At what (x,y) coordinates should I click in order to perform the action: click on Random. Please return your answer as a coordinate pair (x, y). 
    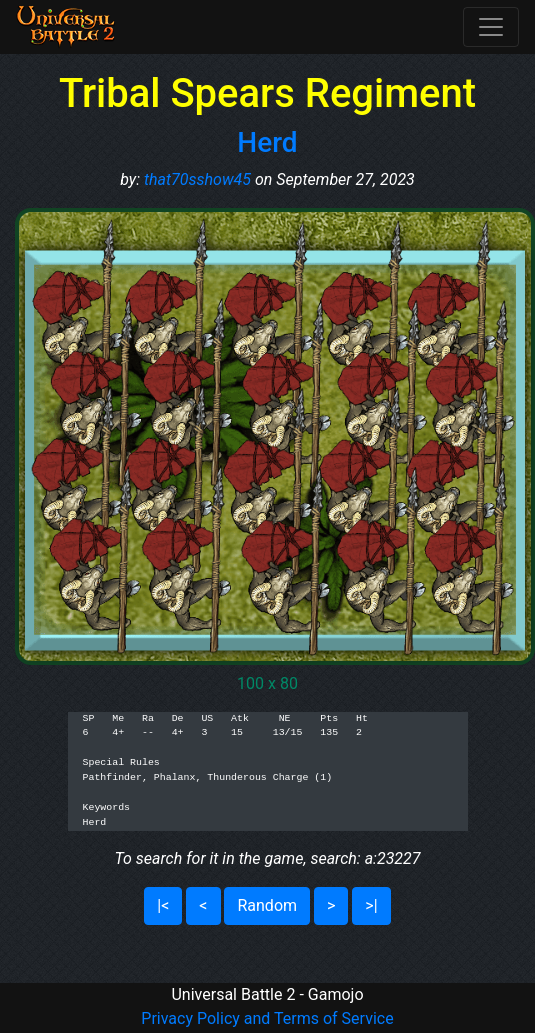
    Looking at the image, I should click on (267, 905).